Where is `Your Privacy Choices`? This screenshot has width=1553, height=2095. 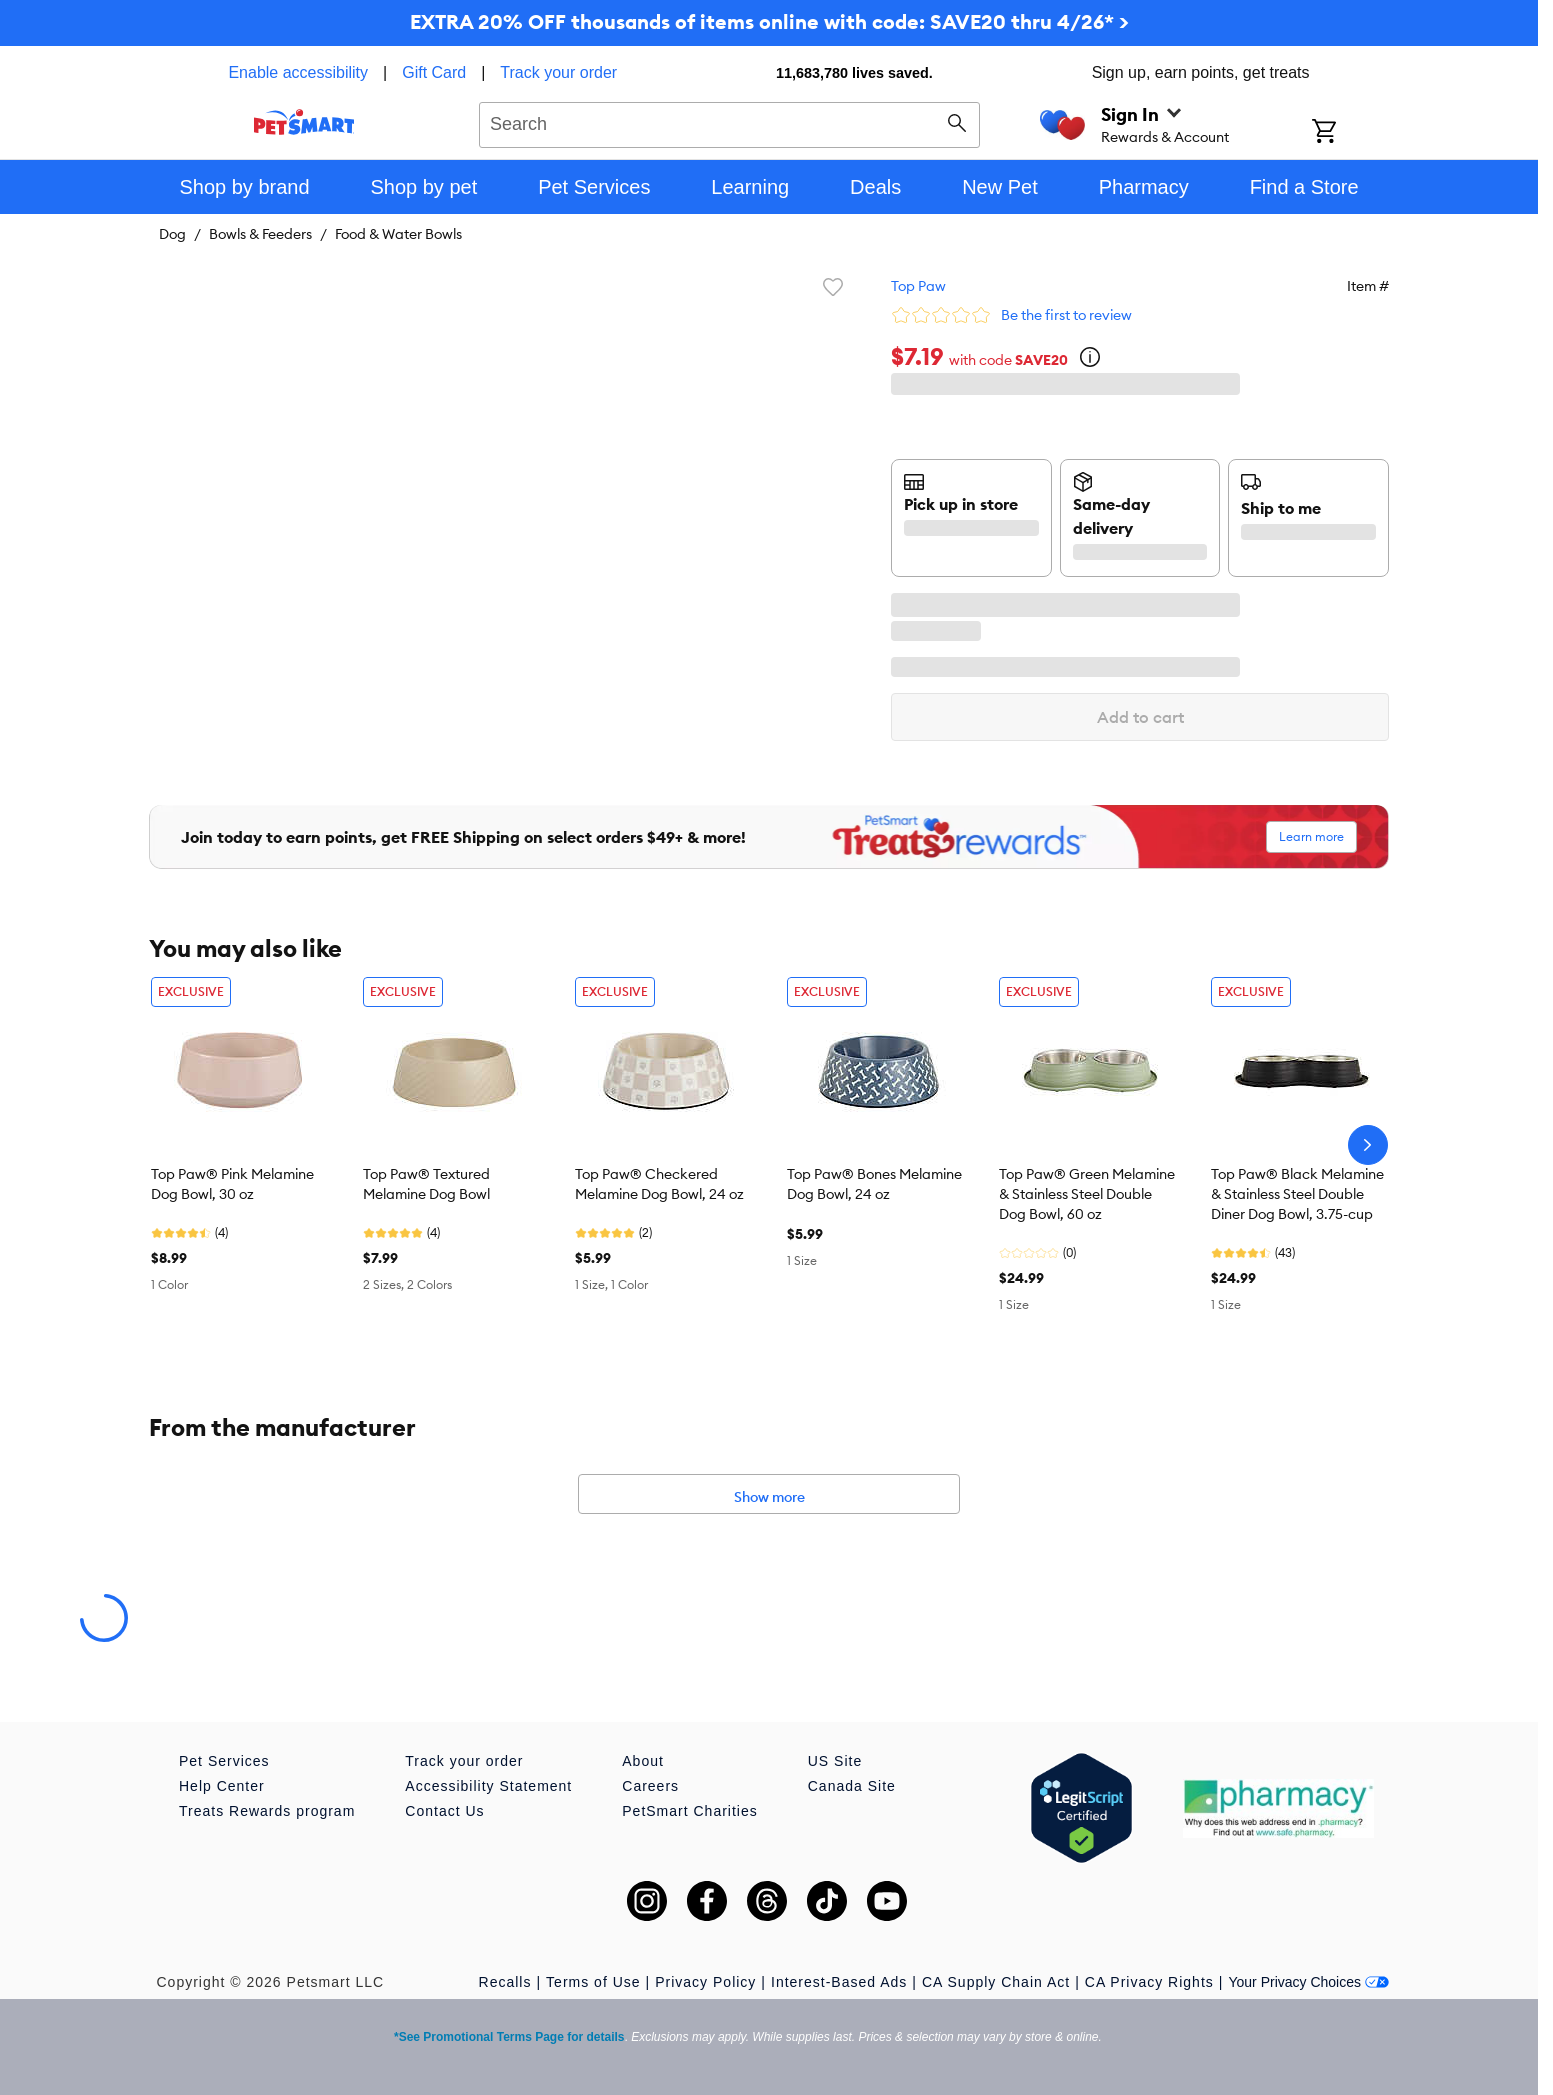
Your Privacy Choices is located at coordinates (1308, 1982).